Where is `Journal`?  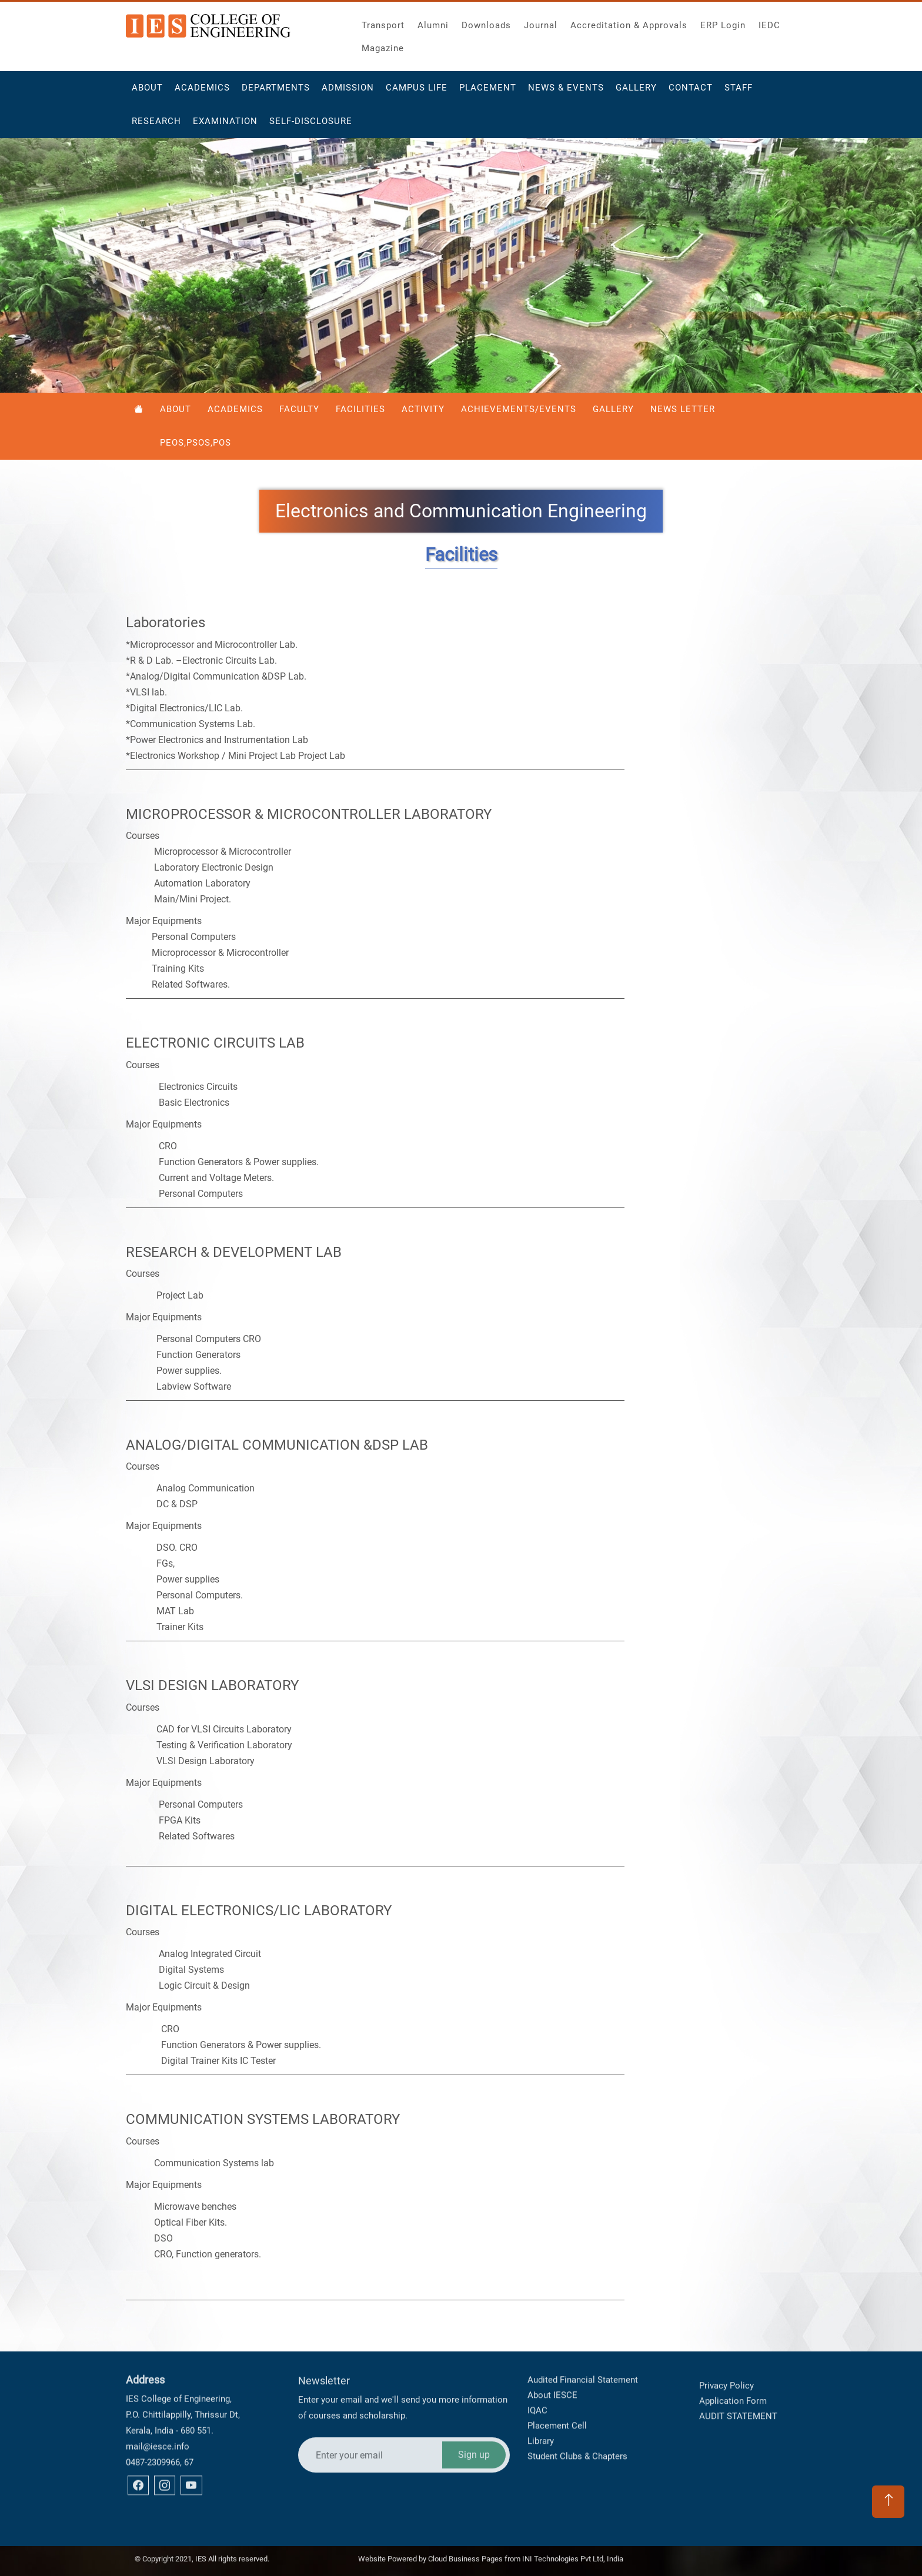 Journal is located at coordinates (540, 22).